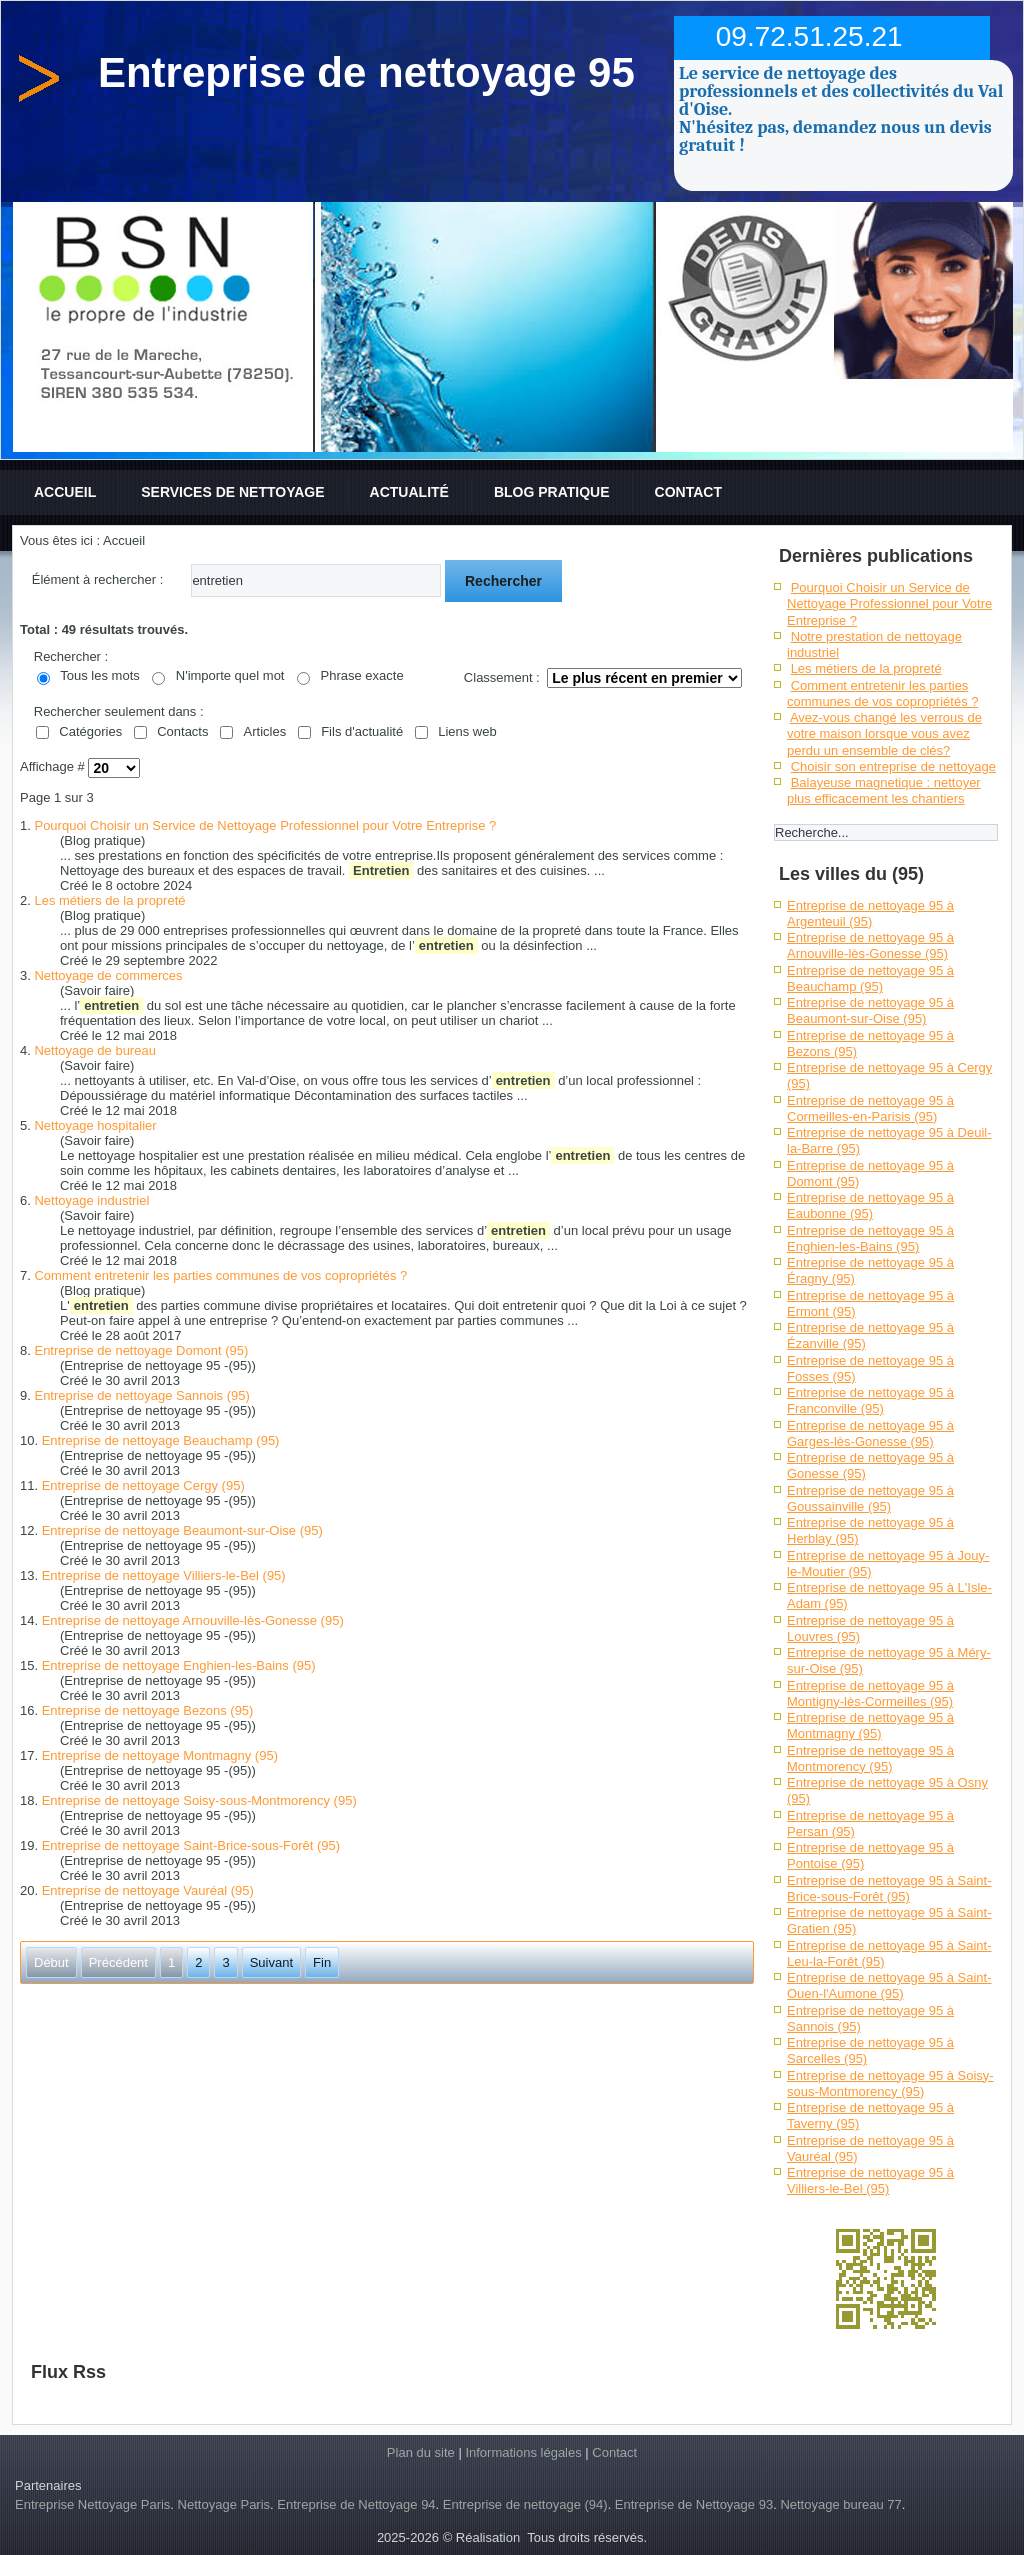 The image size is (1024, 2555). I want to click on Contact, so click(688, 492).